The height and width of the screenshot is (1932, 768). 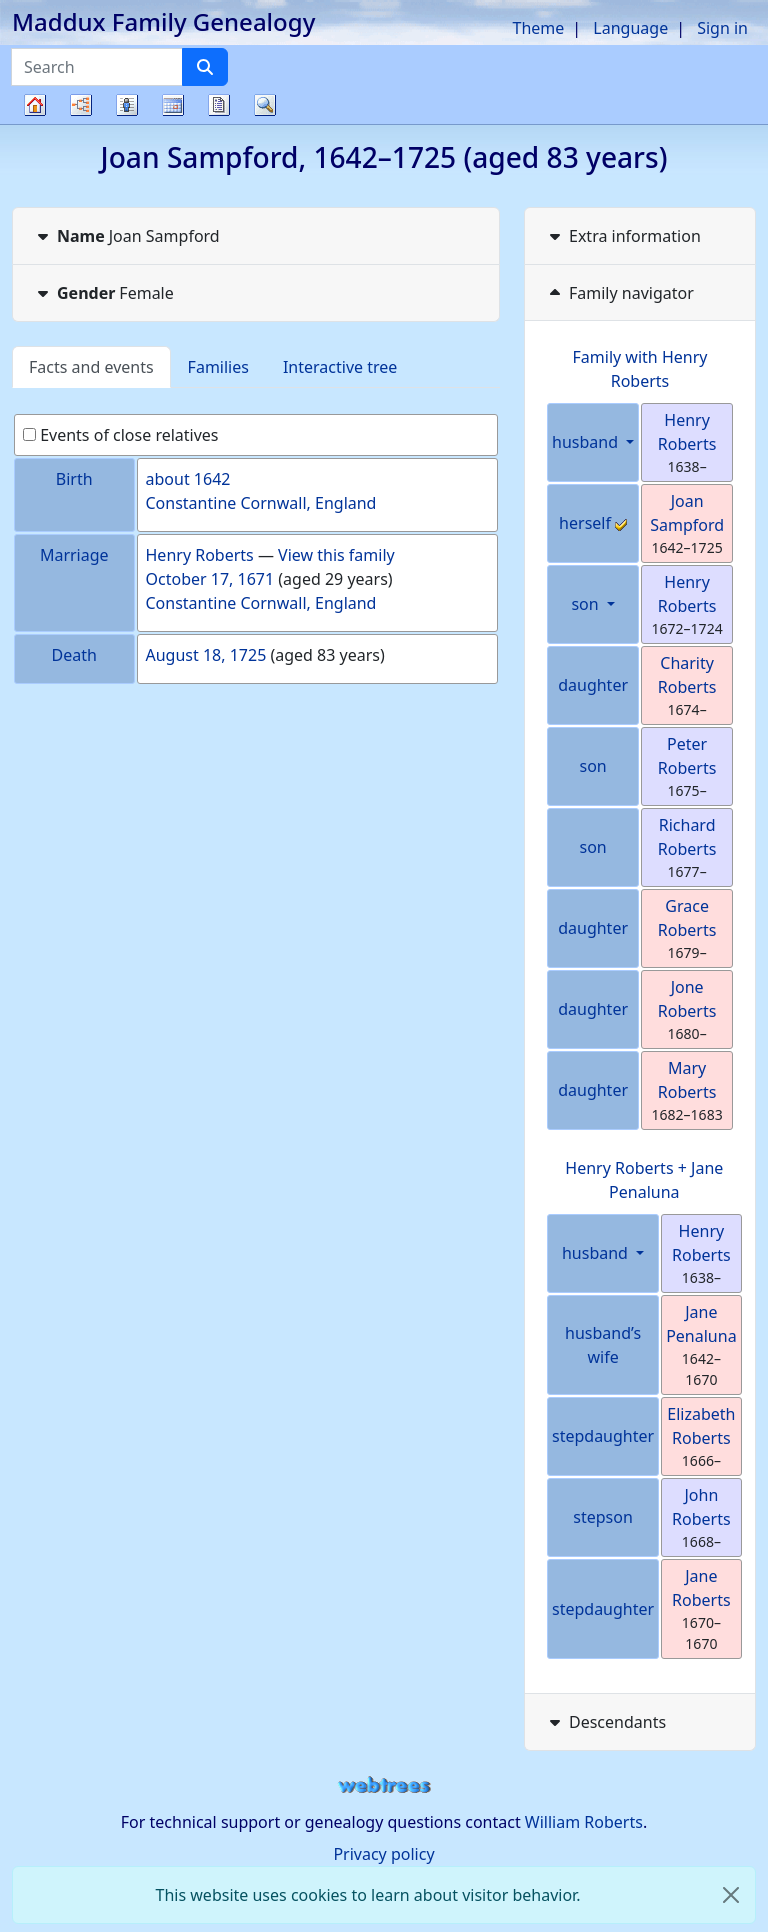 What do you see at coordinates (81, 105) in the screenshot?
I see `Charts [button]` at bounding box center [81, 105].